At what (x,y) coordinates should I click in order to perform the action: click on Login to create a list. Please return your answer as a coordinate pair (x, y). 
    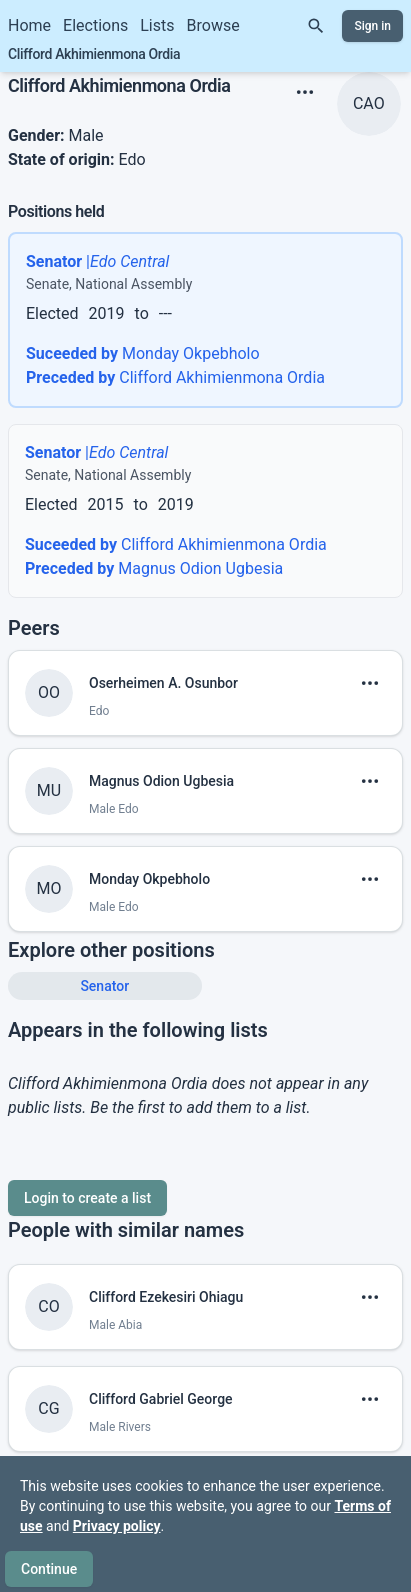
    Looking at the image, I should click on (87, 1178).